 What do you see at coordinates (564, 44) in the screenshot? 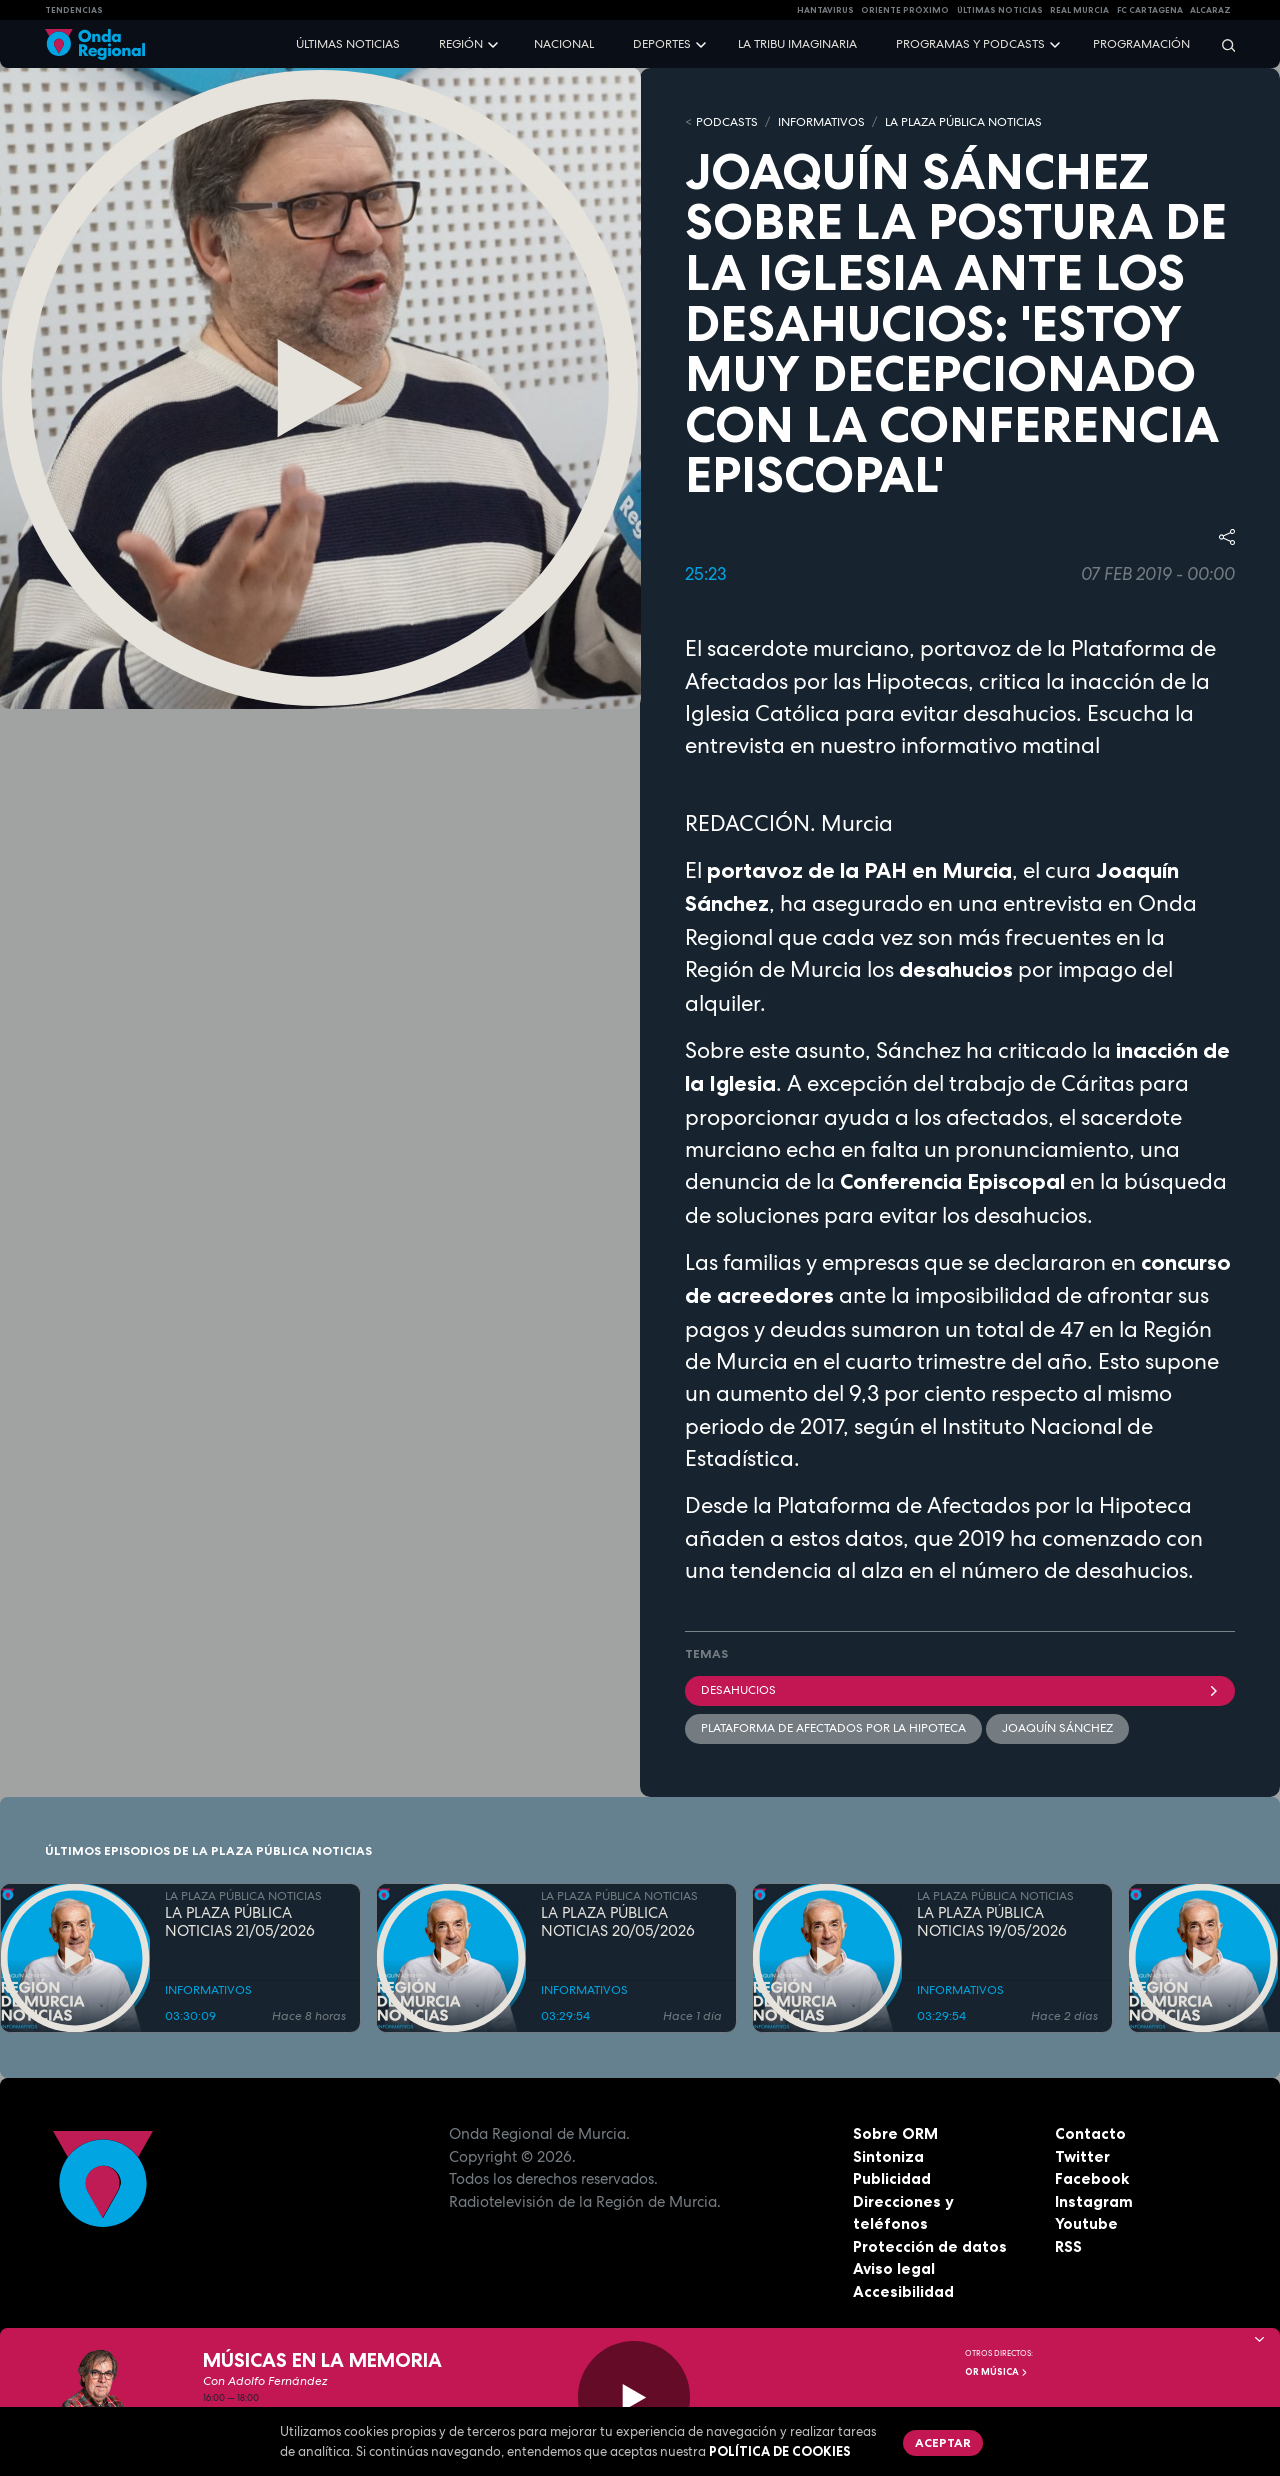
I see `Nacional` at bounding box center [564, 44].